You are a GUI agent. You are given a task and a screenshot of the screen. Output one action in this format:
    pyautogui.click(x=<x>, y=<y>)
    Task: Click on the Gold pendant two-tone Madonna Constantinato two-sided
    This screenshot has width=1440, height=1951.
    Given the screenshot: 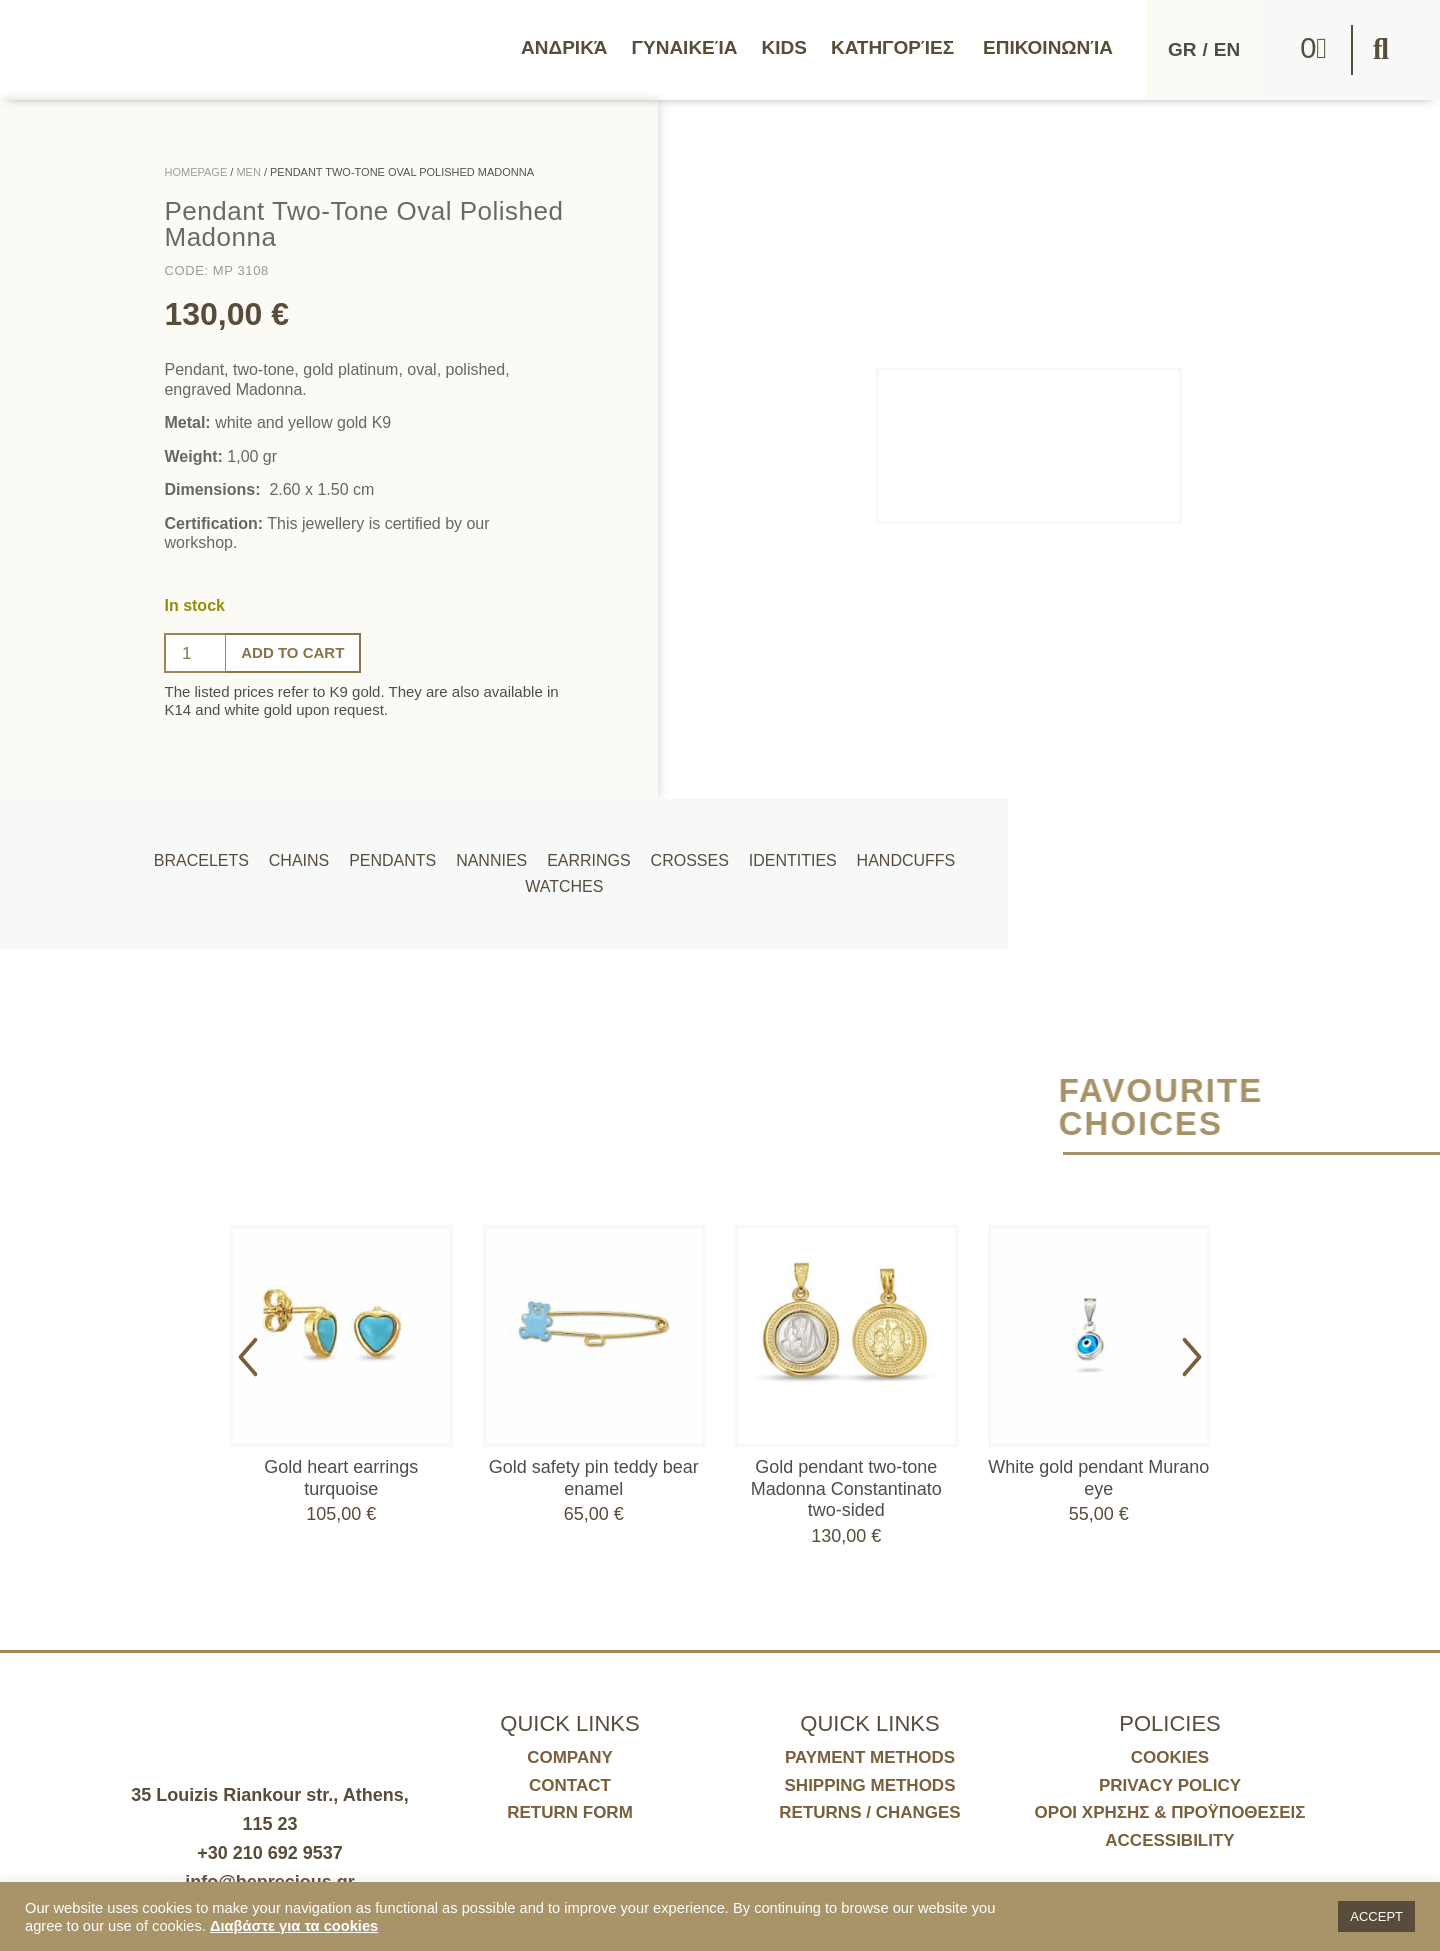 What is the action you would take?
    pyautogui.click(x=846, y=1488)
    